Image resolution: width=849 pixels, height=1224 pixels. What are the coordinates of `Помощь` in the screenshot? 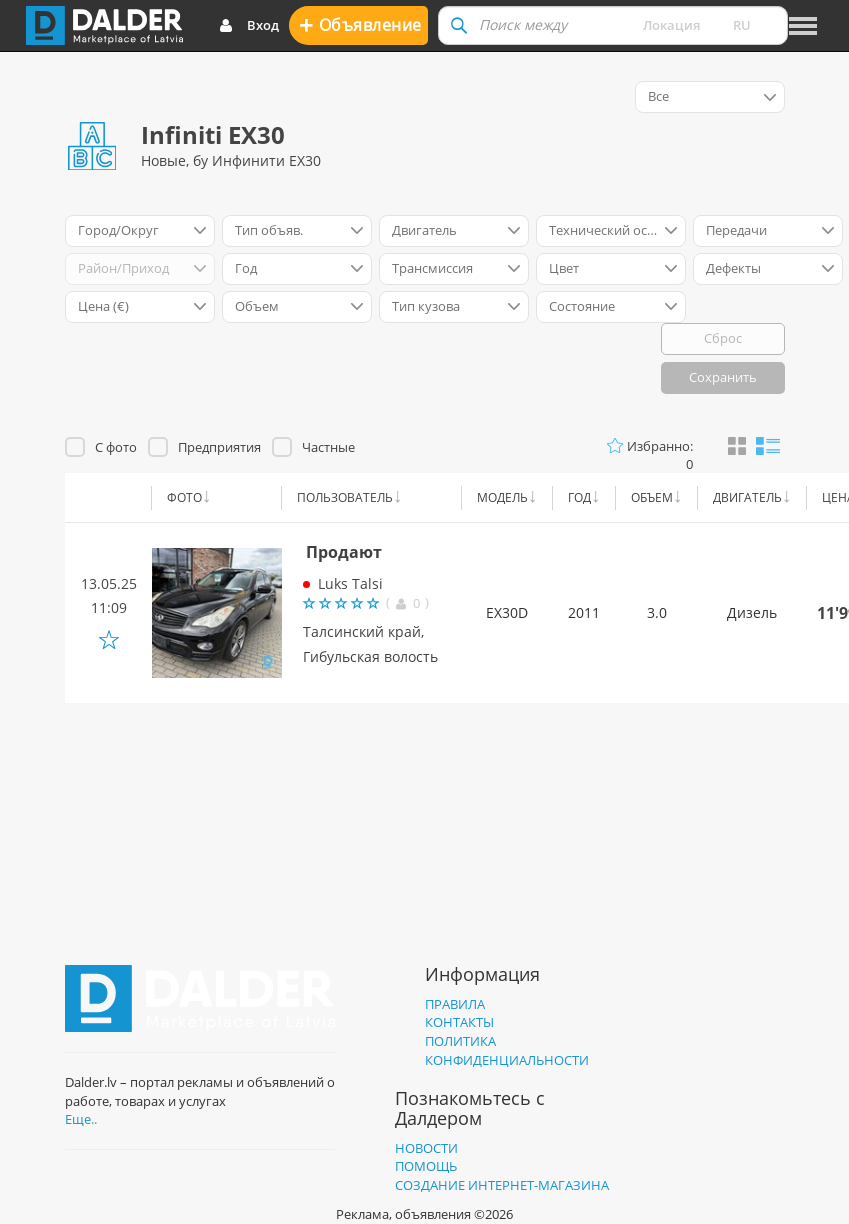 It's located at (426, 1166).